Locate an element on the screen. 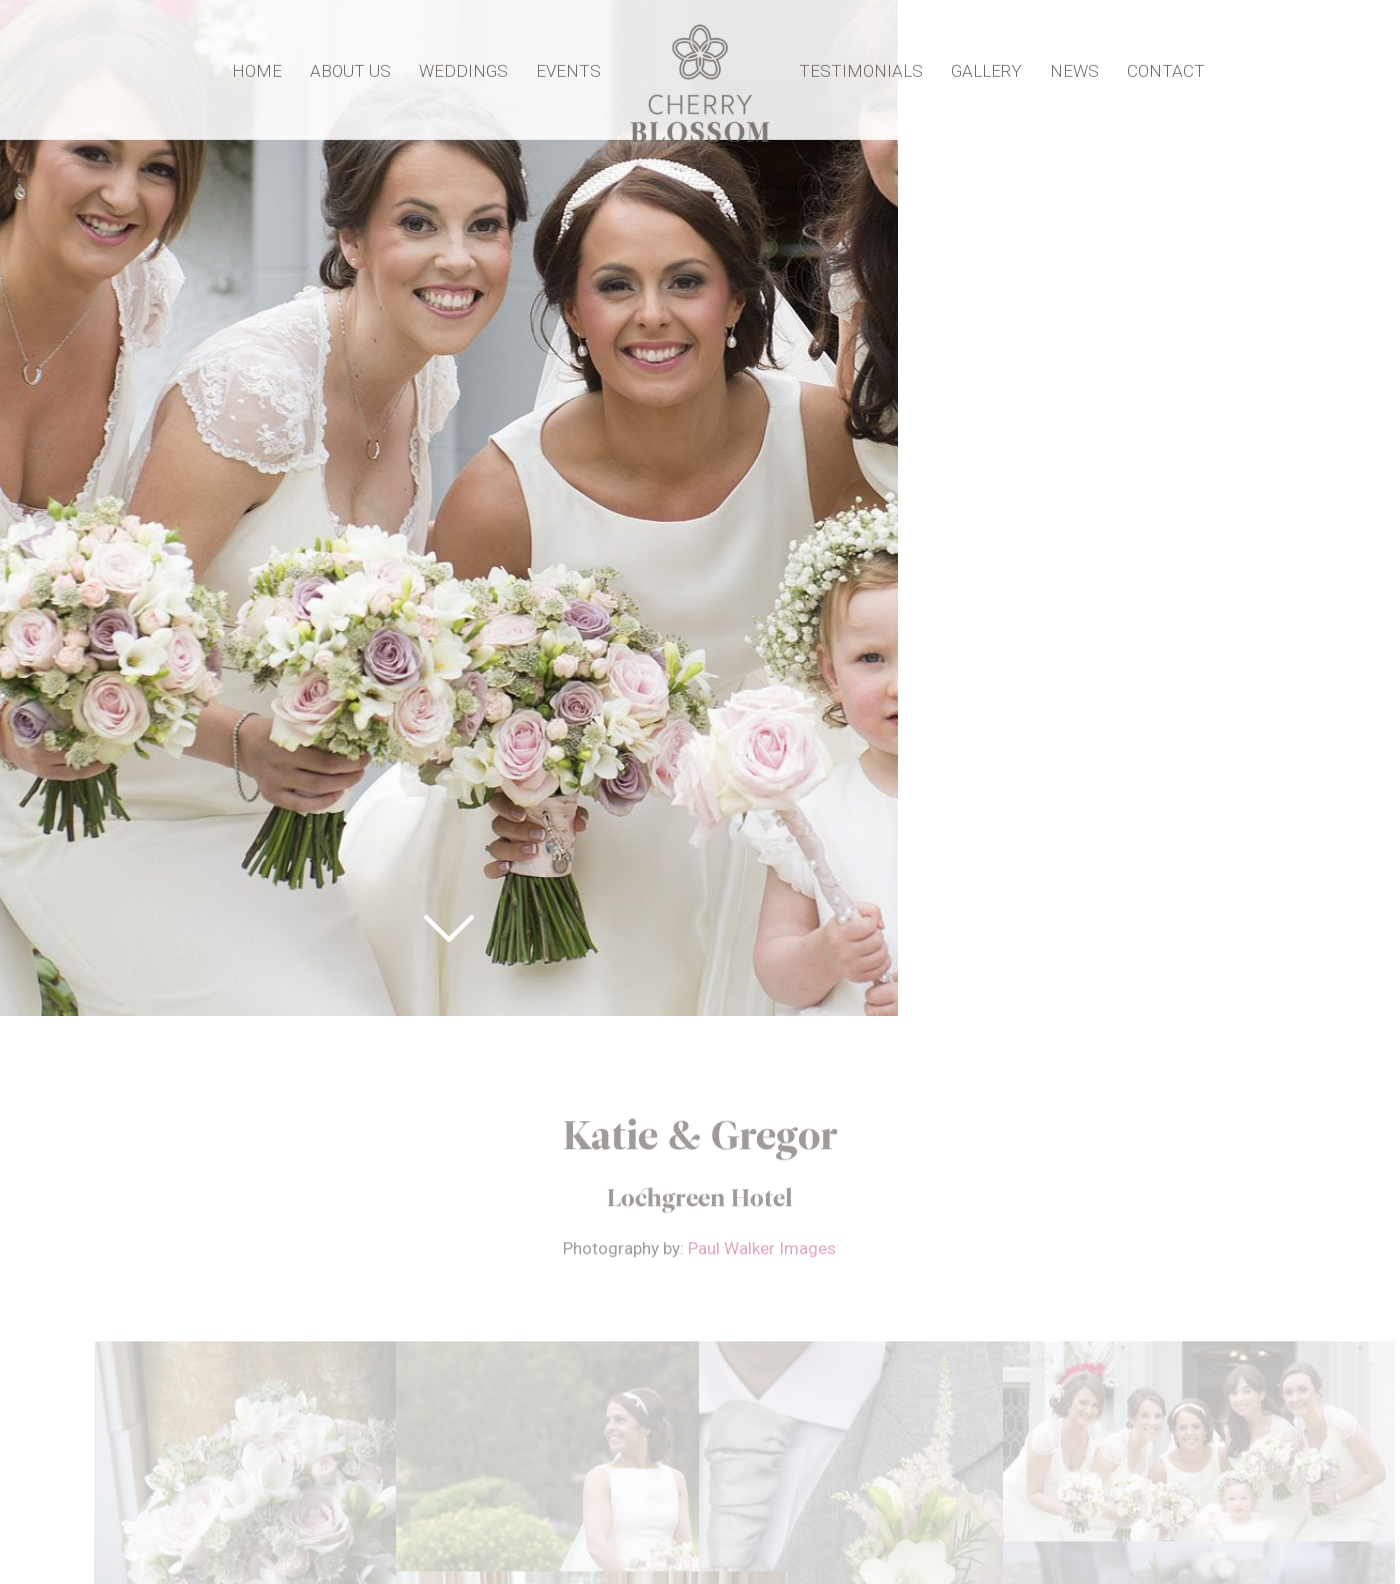  Weddings is located at coordinates (468, 68).